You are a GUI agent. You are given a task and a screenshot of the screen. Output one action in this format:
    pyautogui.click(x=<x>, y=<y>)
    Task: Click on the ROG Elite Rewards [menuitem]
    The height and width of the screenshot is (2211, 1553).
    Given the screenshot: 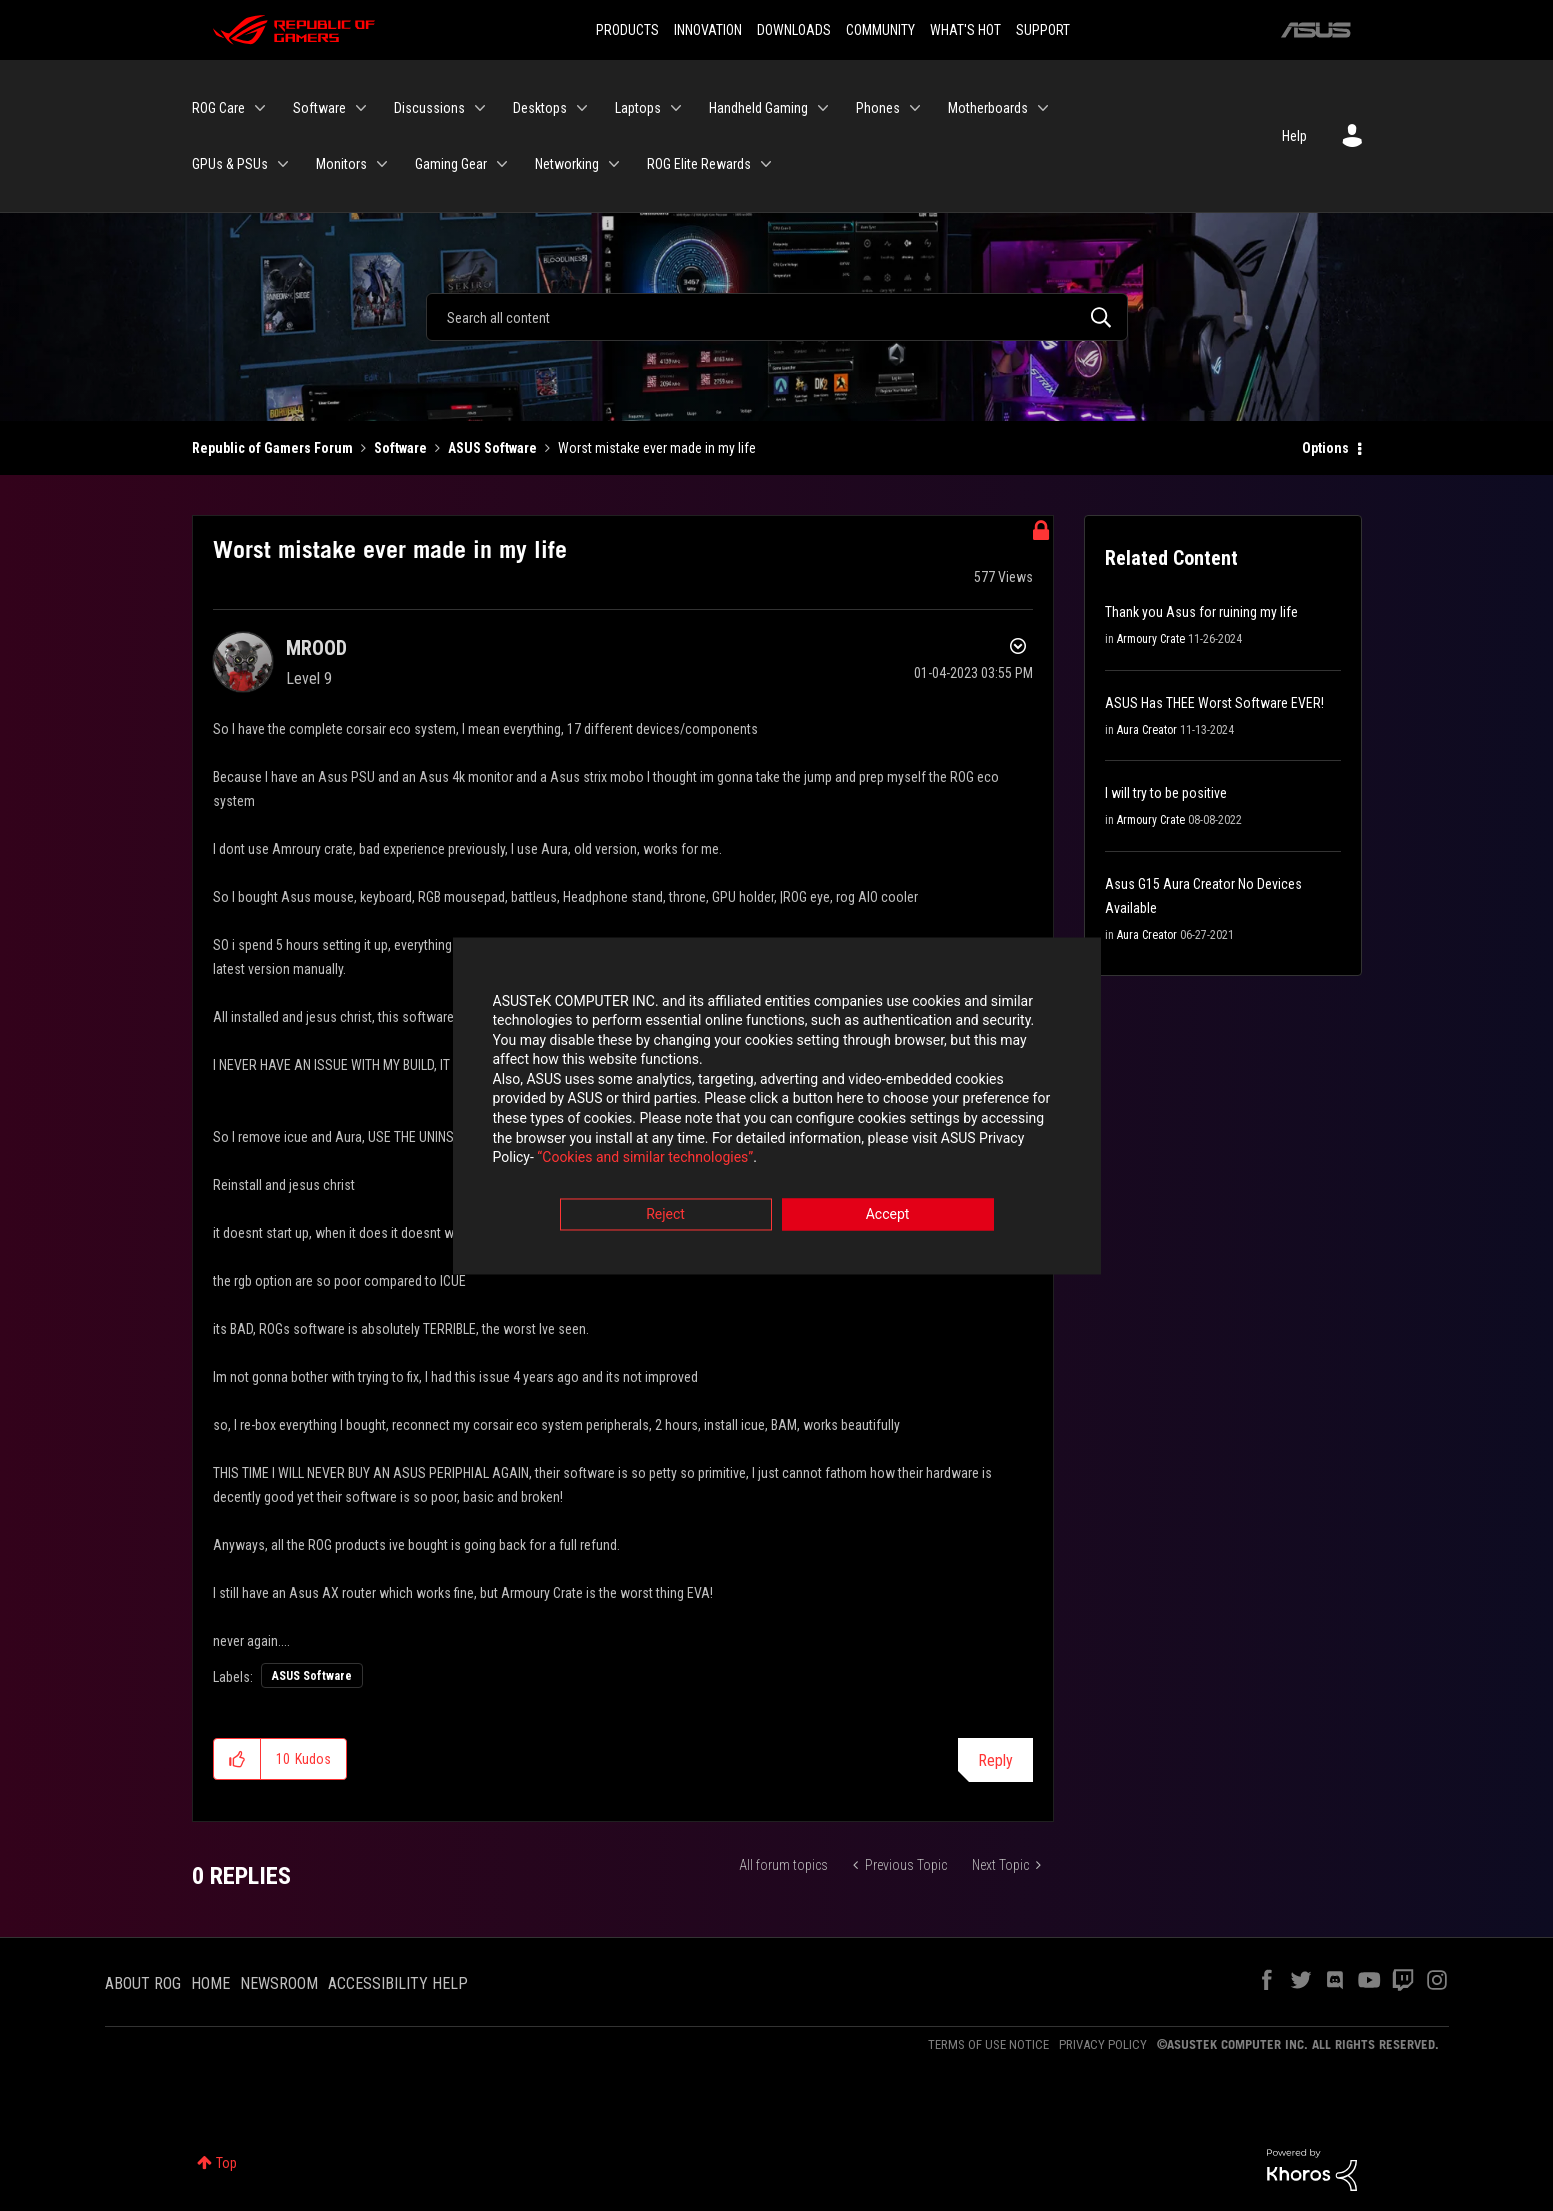 What is the action you would take?
    pyautogui.click(x=699, y=164)
    